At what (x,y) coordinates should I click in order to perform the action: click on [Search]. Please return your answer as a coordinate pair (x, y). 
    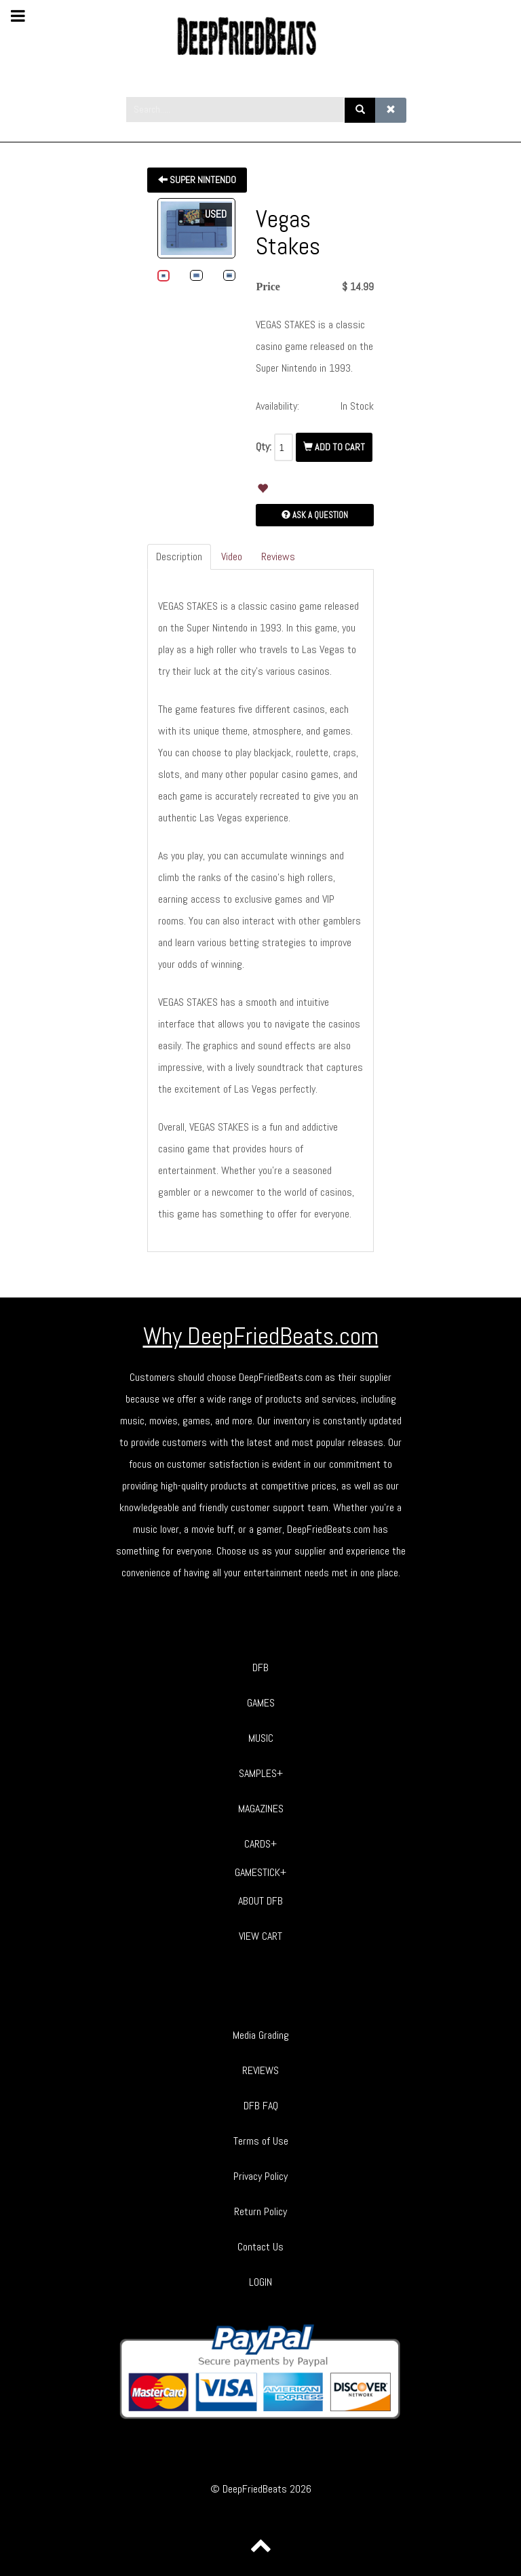
    Looking at the image, I should click on (360, 110).